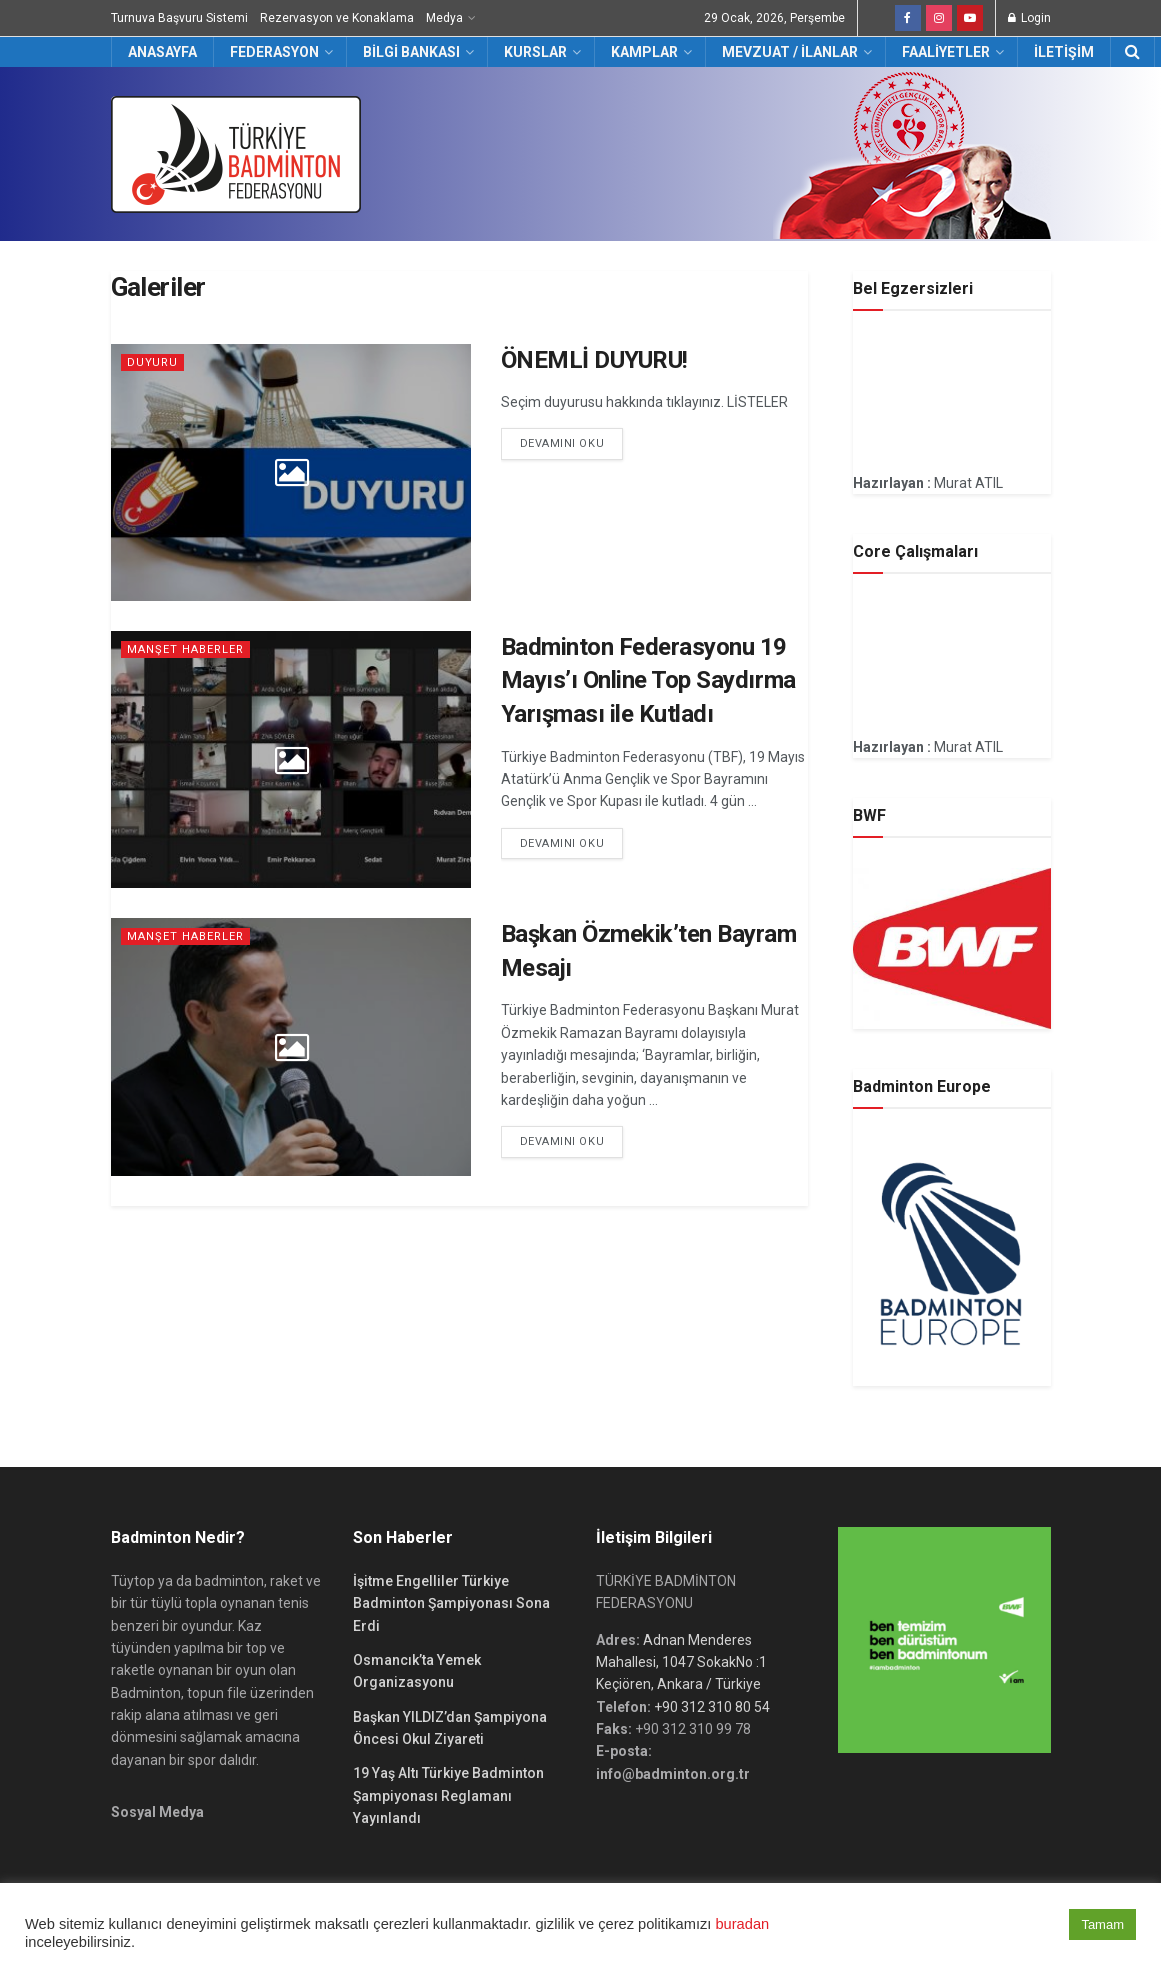  What do you see at coordinates (535, 52) in the screenshot?
I see `Kurslar` at bounding box center [535, 52].